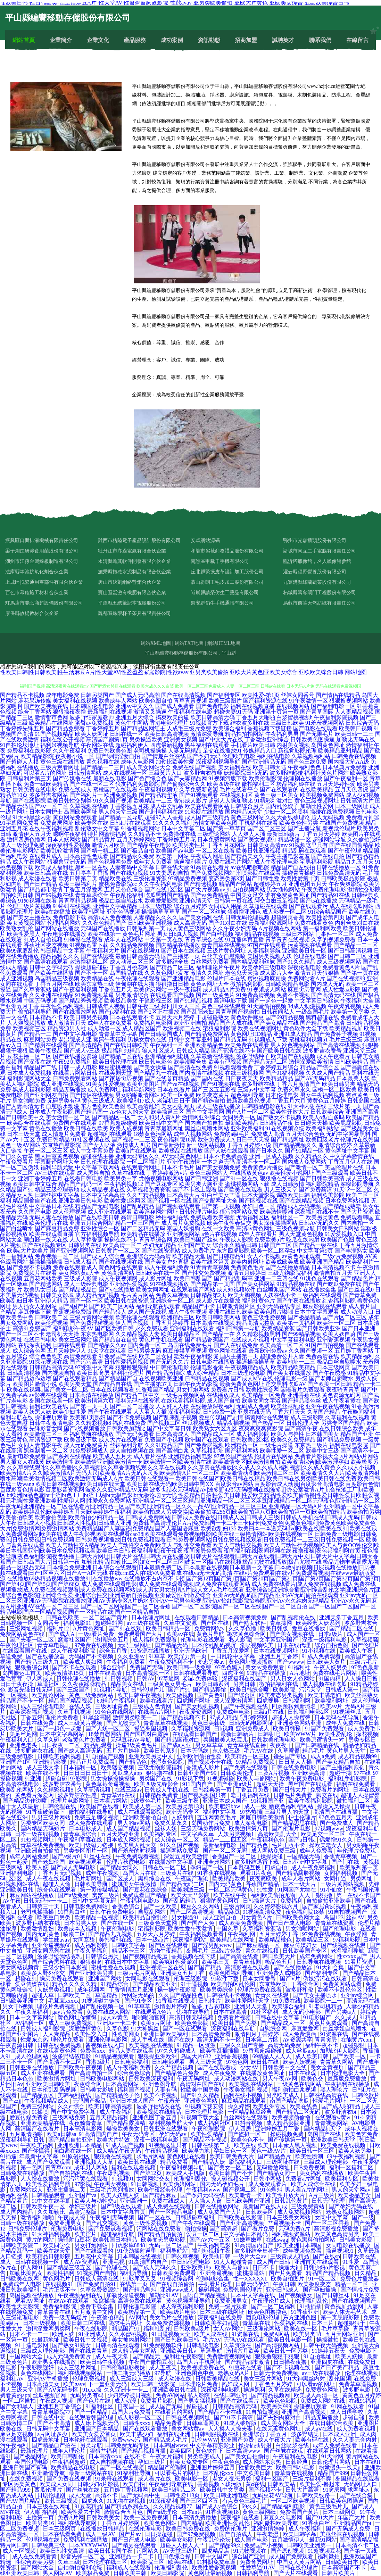 This screenshot has width=381, height=2576. Describe the element at coordinates (97, 1167) in the screenshot. I see `中文字幕下载网站` at that location.